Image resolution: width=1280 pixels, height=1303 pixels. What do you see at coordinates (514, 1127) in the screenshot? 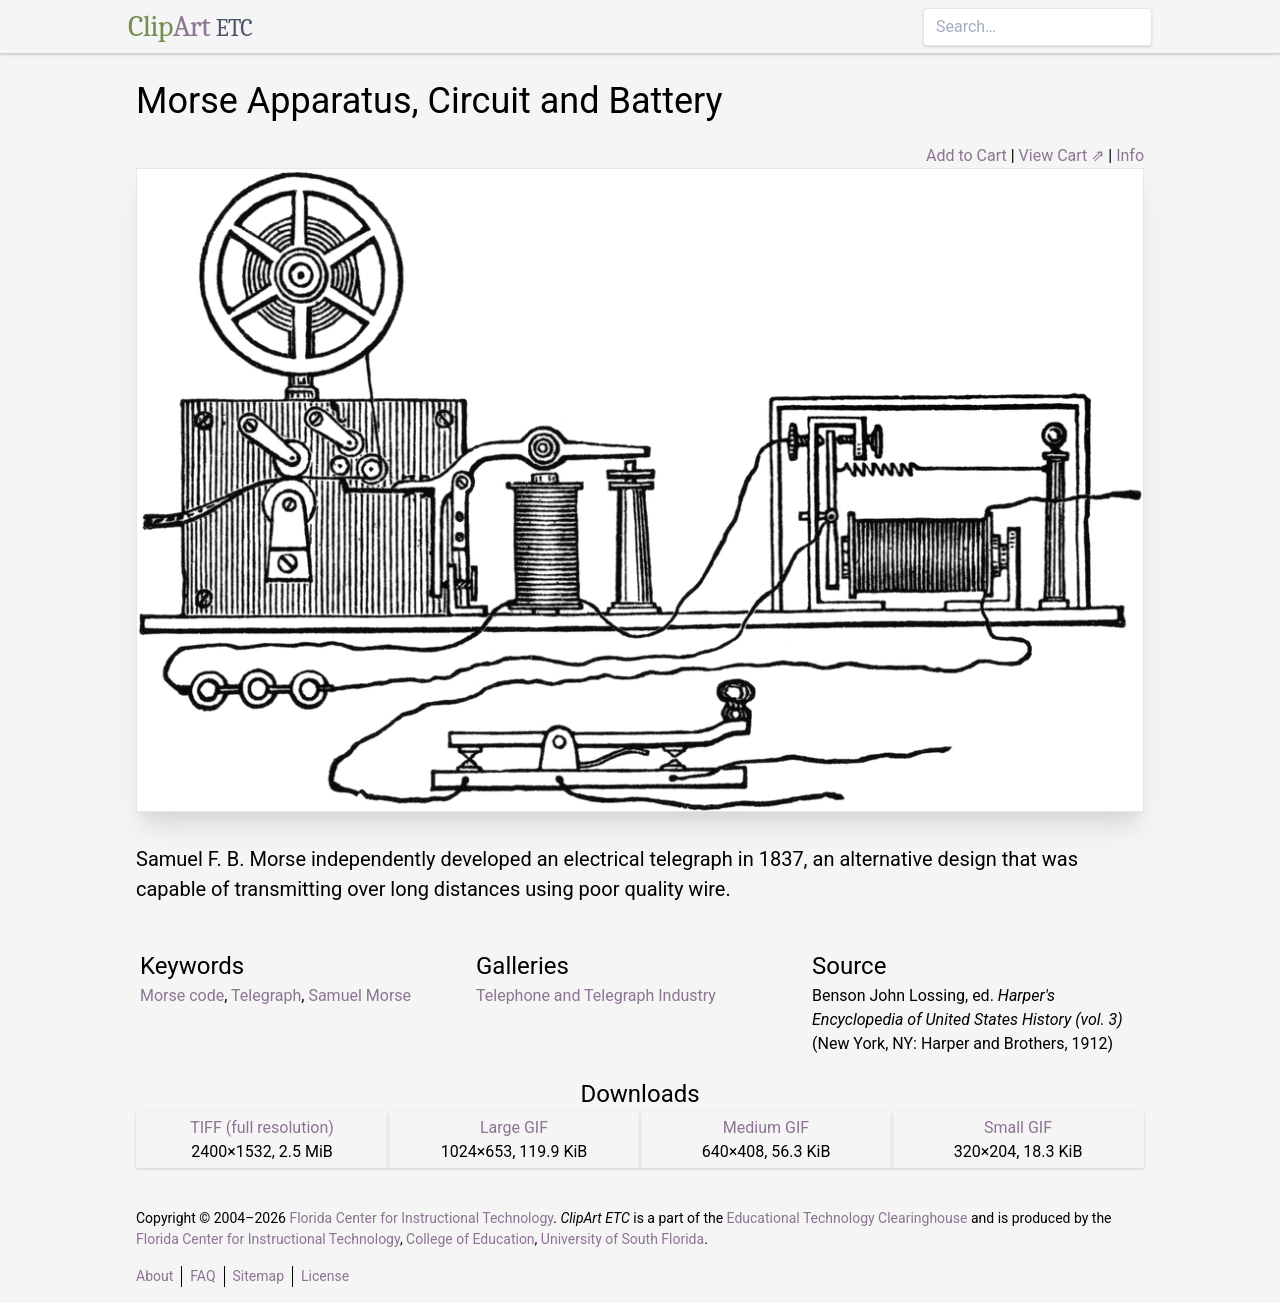
I see `Large GIF` at bounding box center [514, 1127].